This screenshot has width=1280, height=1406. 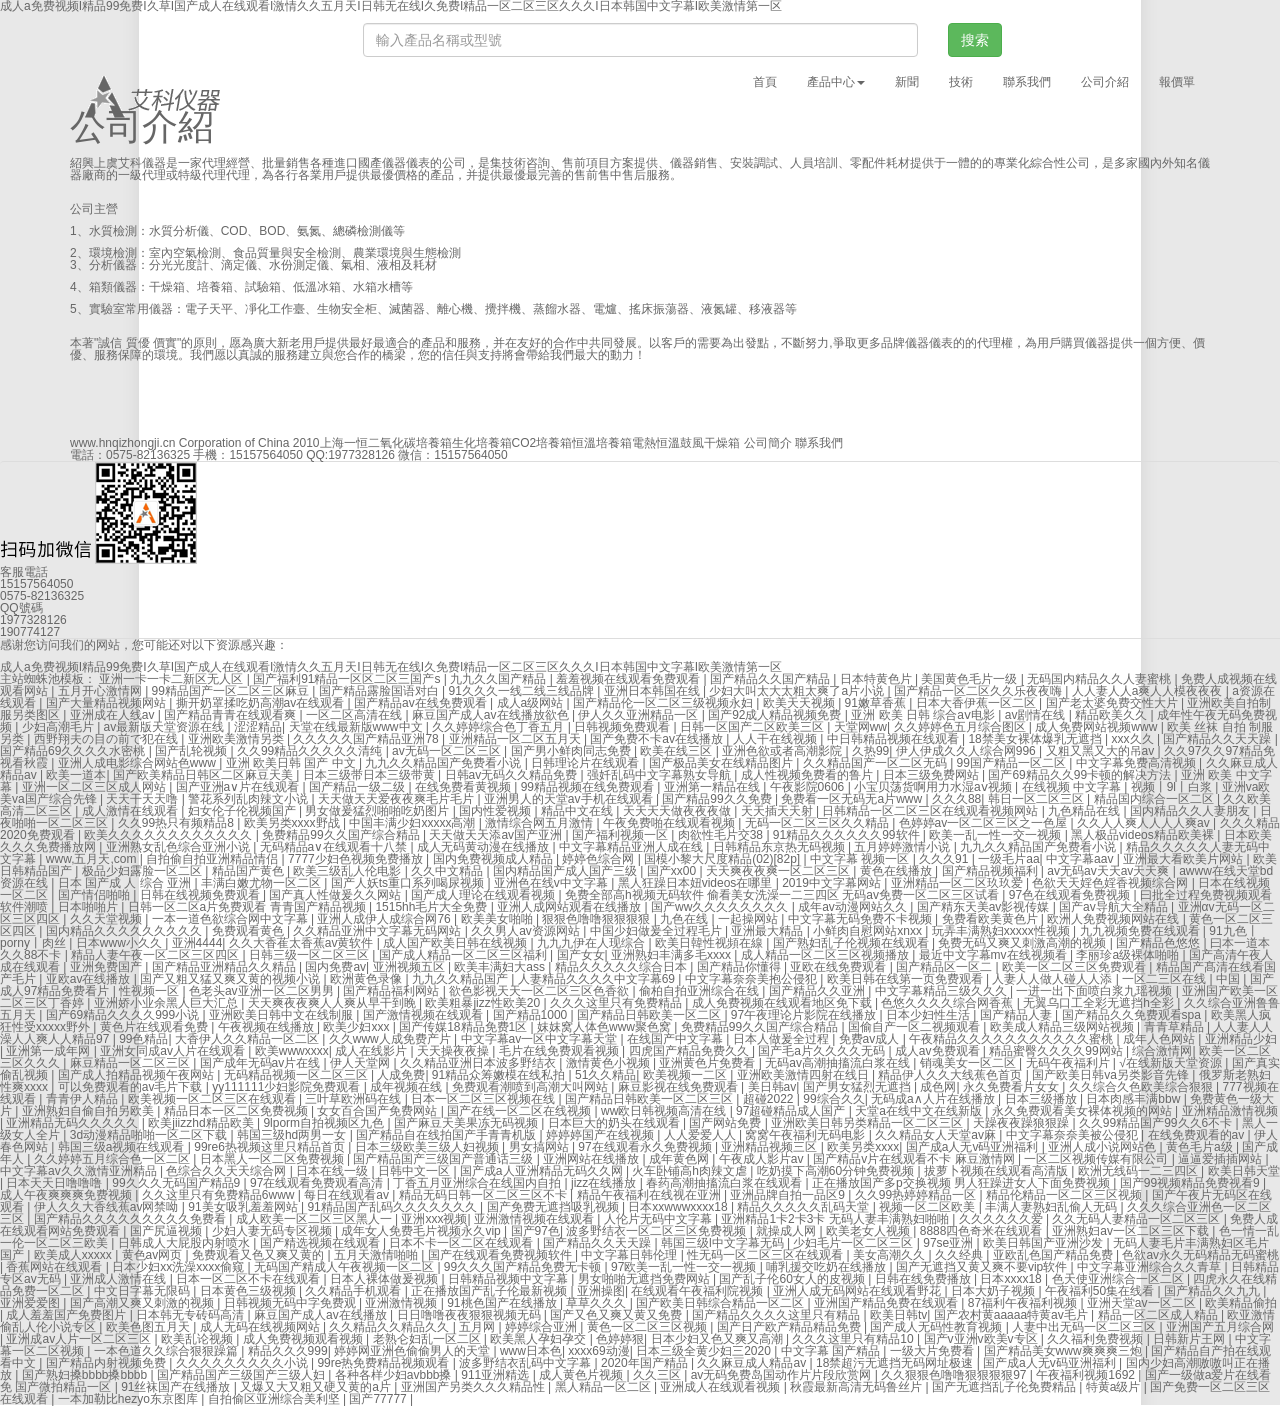 What do you see at coordinates (832, 1351) in the screenshot?
I see `中文字幕 国产精品` at bounding box center [832, 1351].